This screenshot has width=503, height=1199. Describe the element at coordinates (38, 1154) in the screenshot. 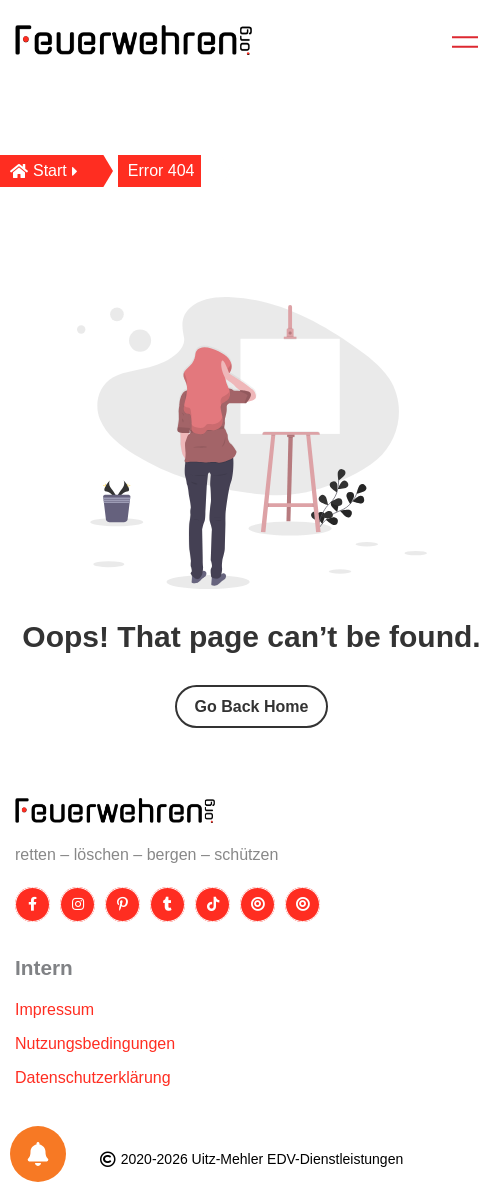

I see `[Einstellungen für Benachrichtigungen]` at that location.